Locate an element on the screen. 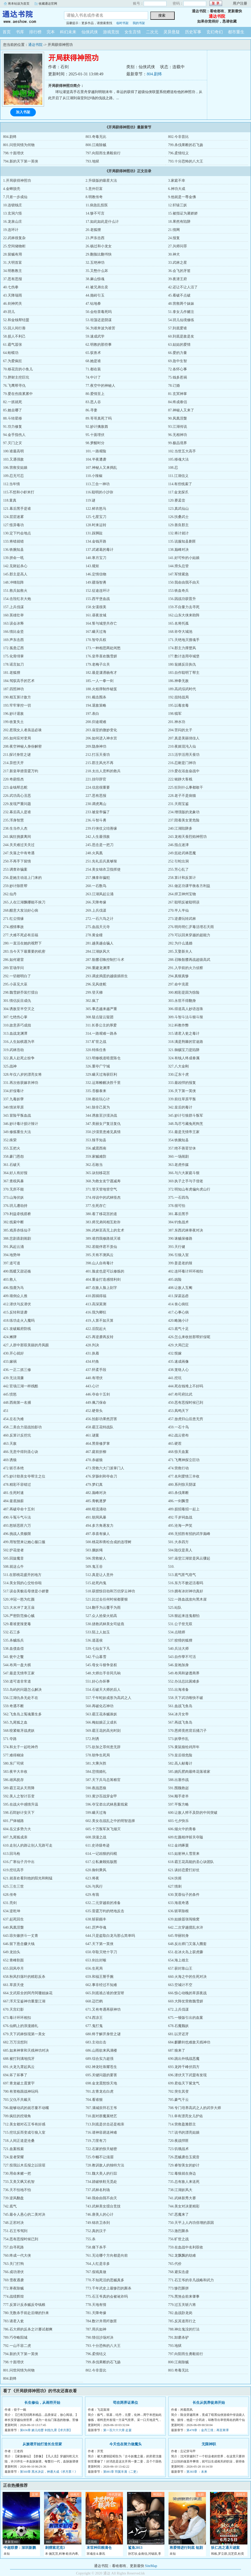 Image resolution: width=251 pixels, height=2576 pixels. 289.官场学问 is located at coordinates (13, 968).